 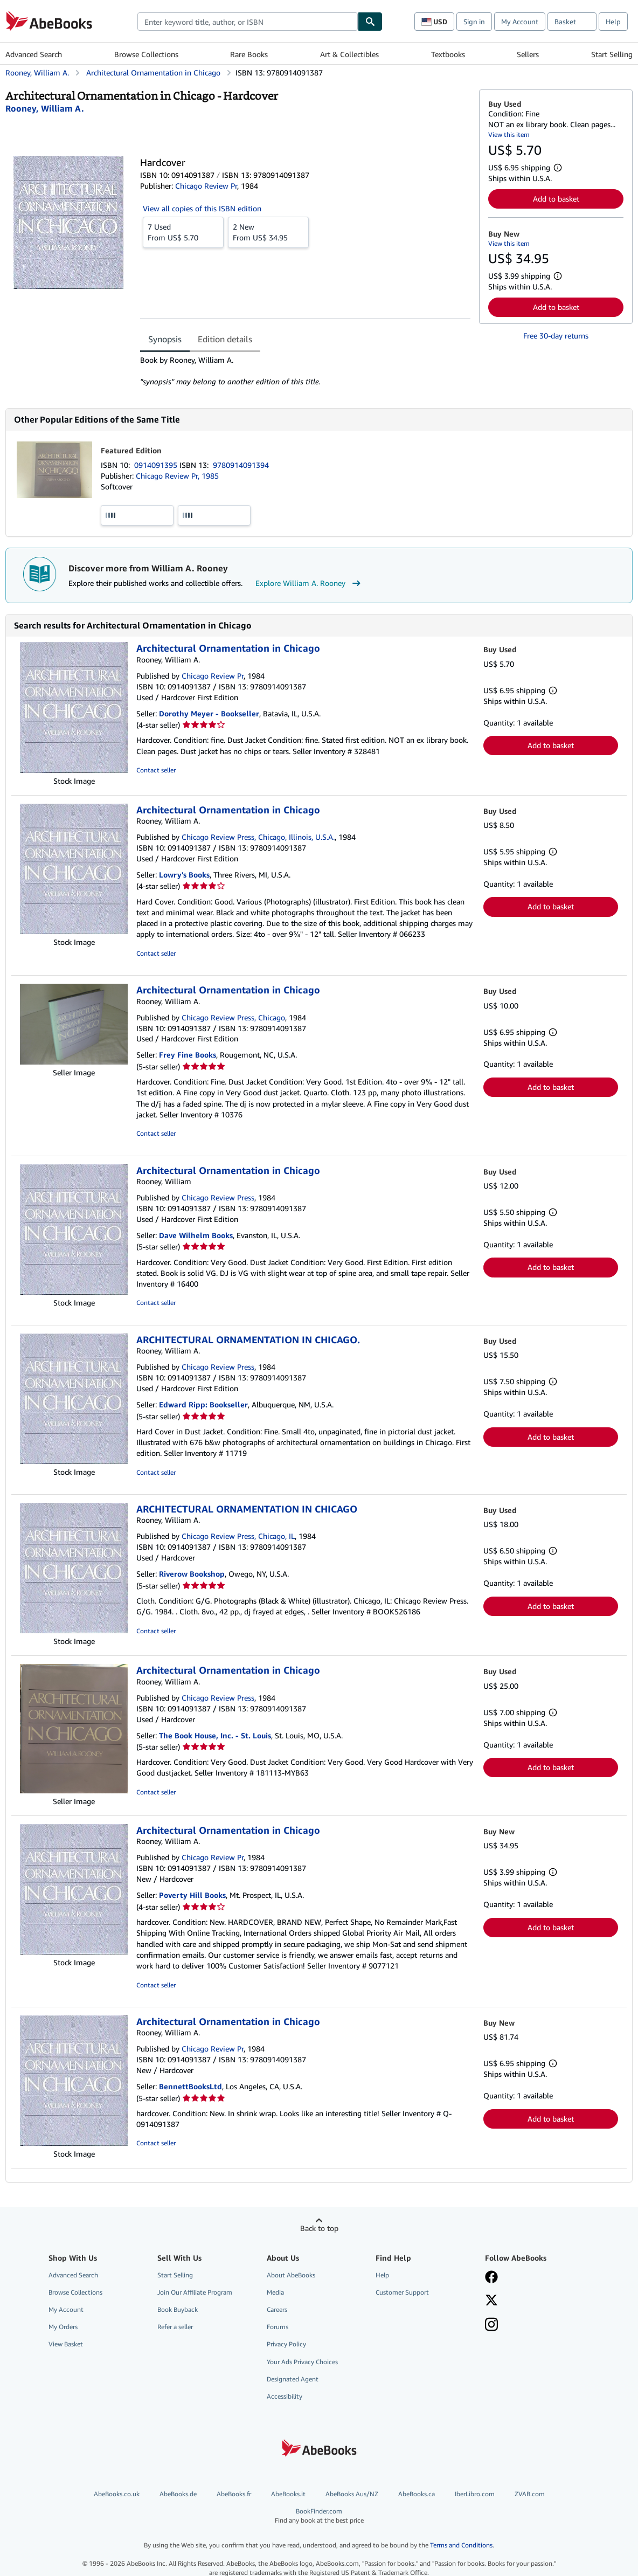 I want to click on Careers, so click(x=277, y=2309).